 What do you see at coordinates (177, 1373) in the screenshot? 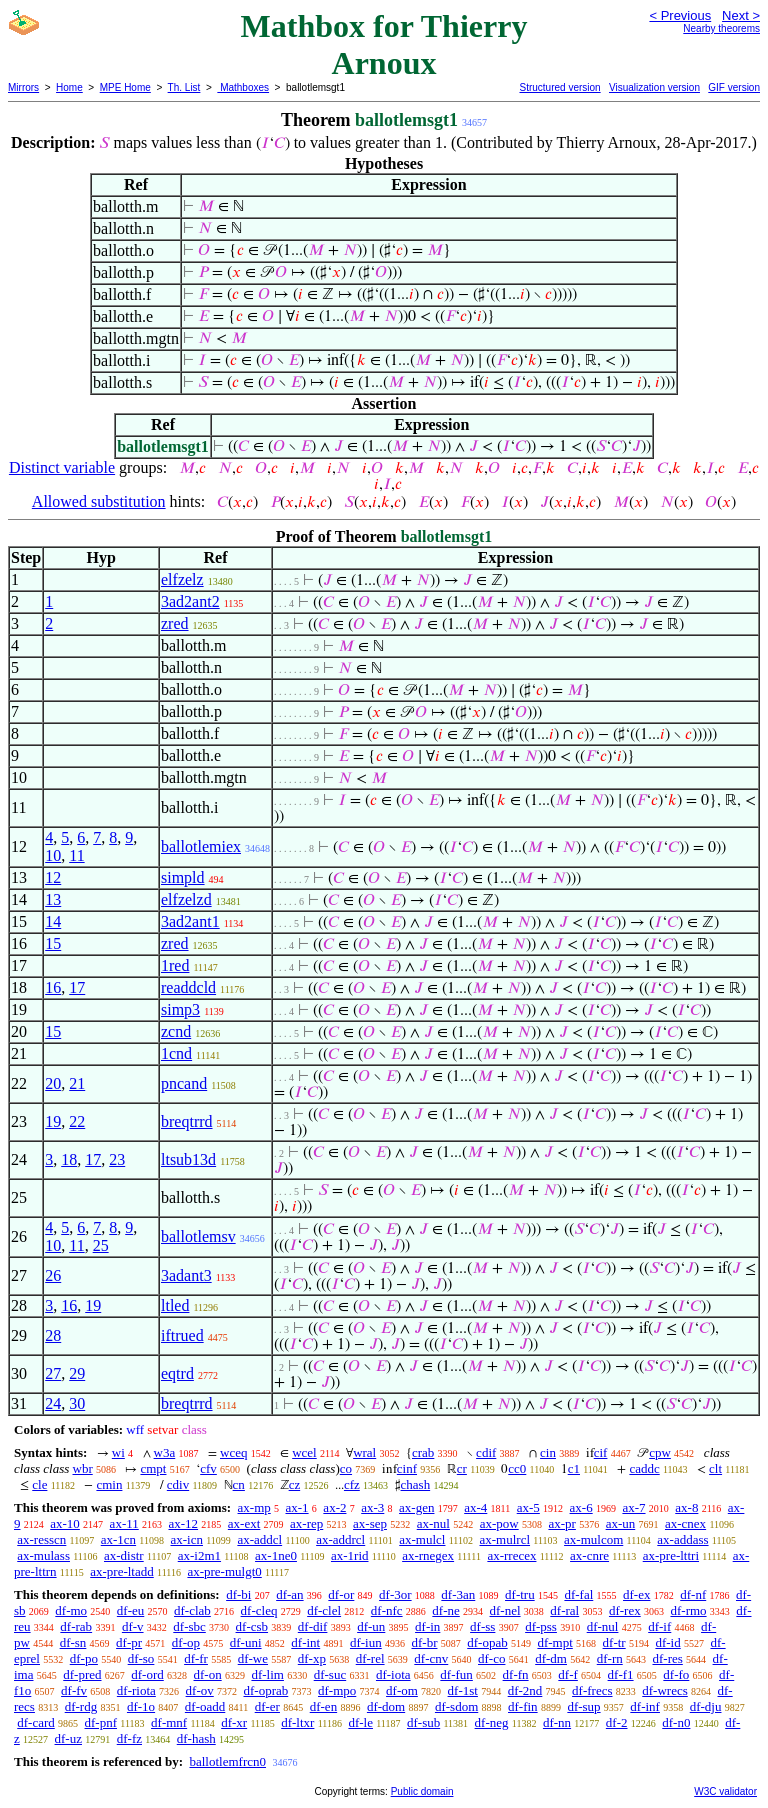
I see `eqtrd` at bounding box center [177, 1373].